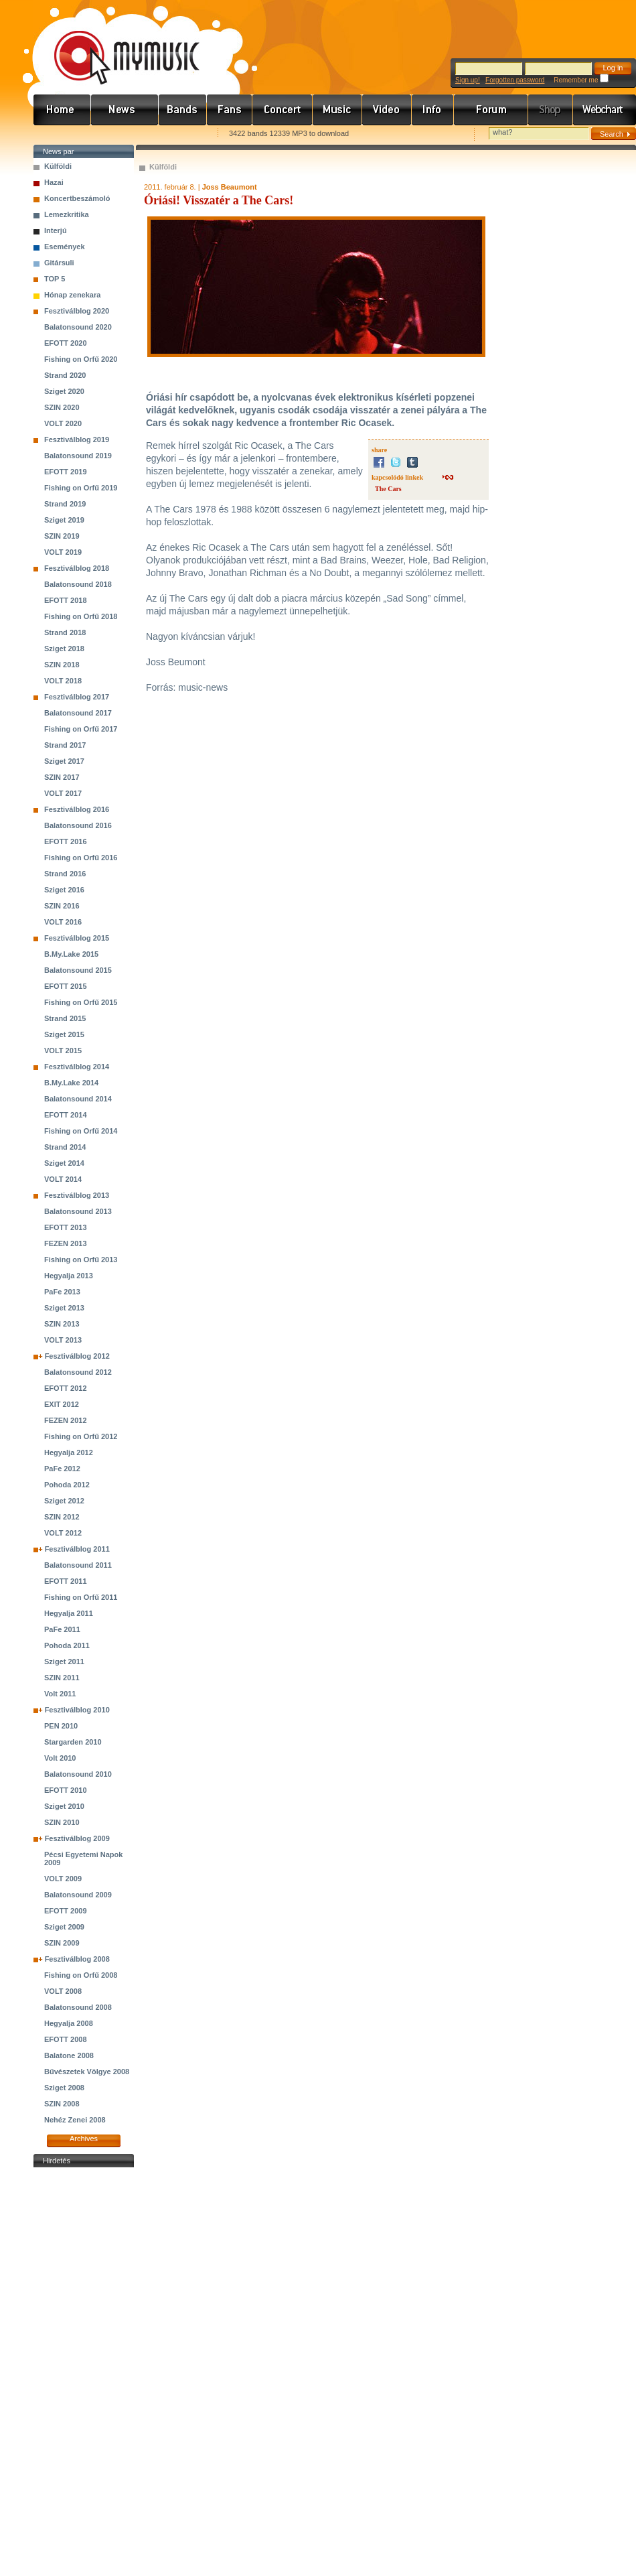 The width and height of the screenshot is (636, 2576). Describe the element at coordinates (65, 1911) in the screenshot. I see `EFOTT 2009` at that location.